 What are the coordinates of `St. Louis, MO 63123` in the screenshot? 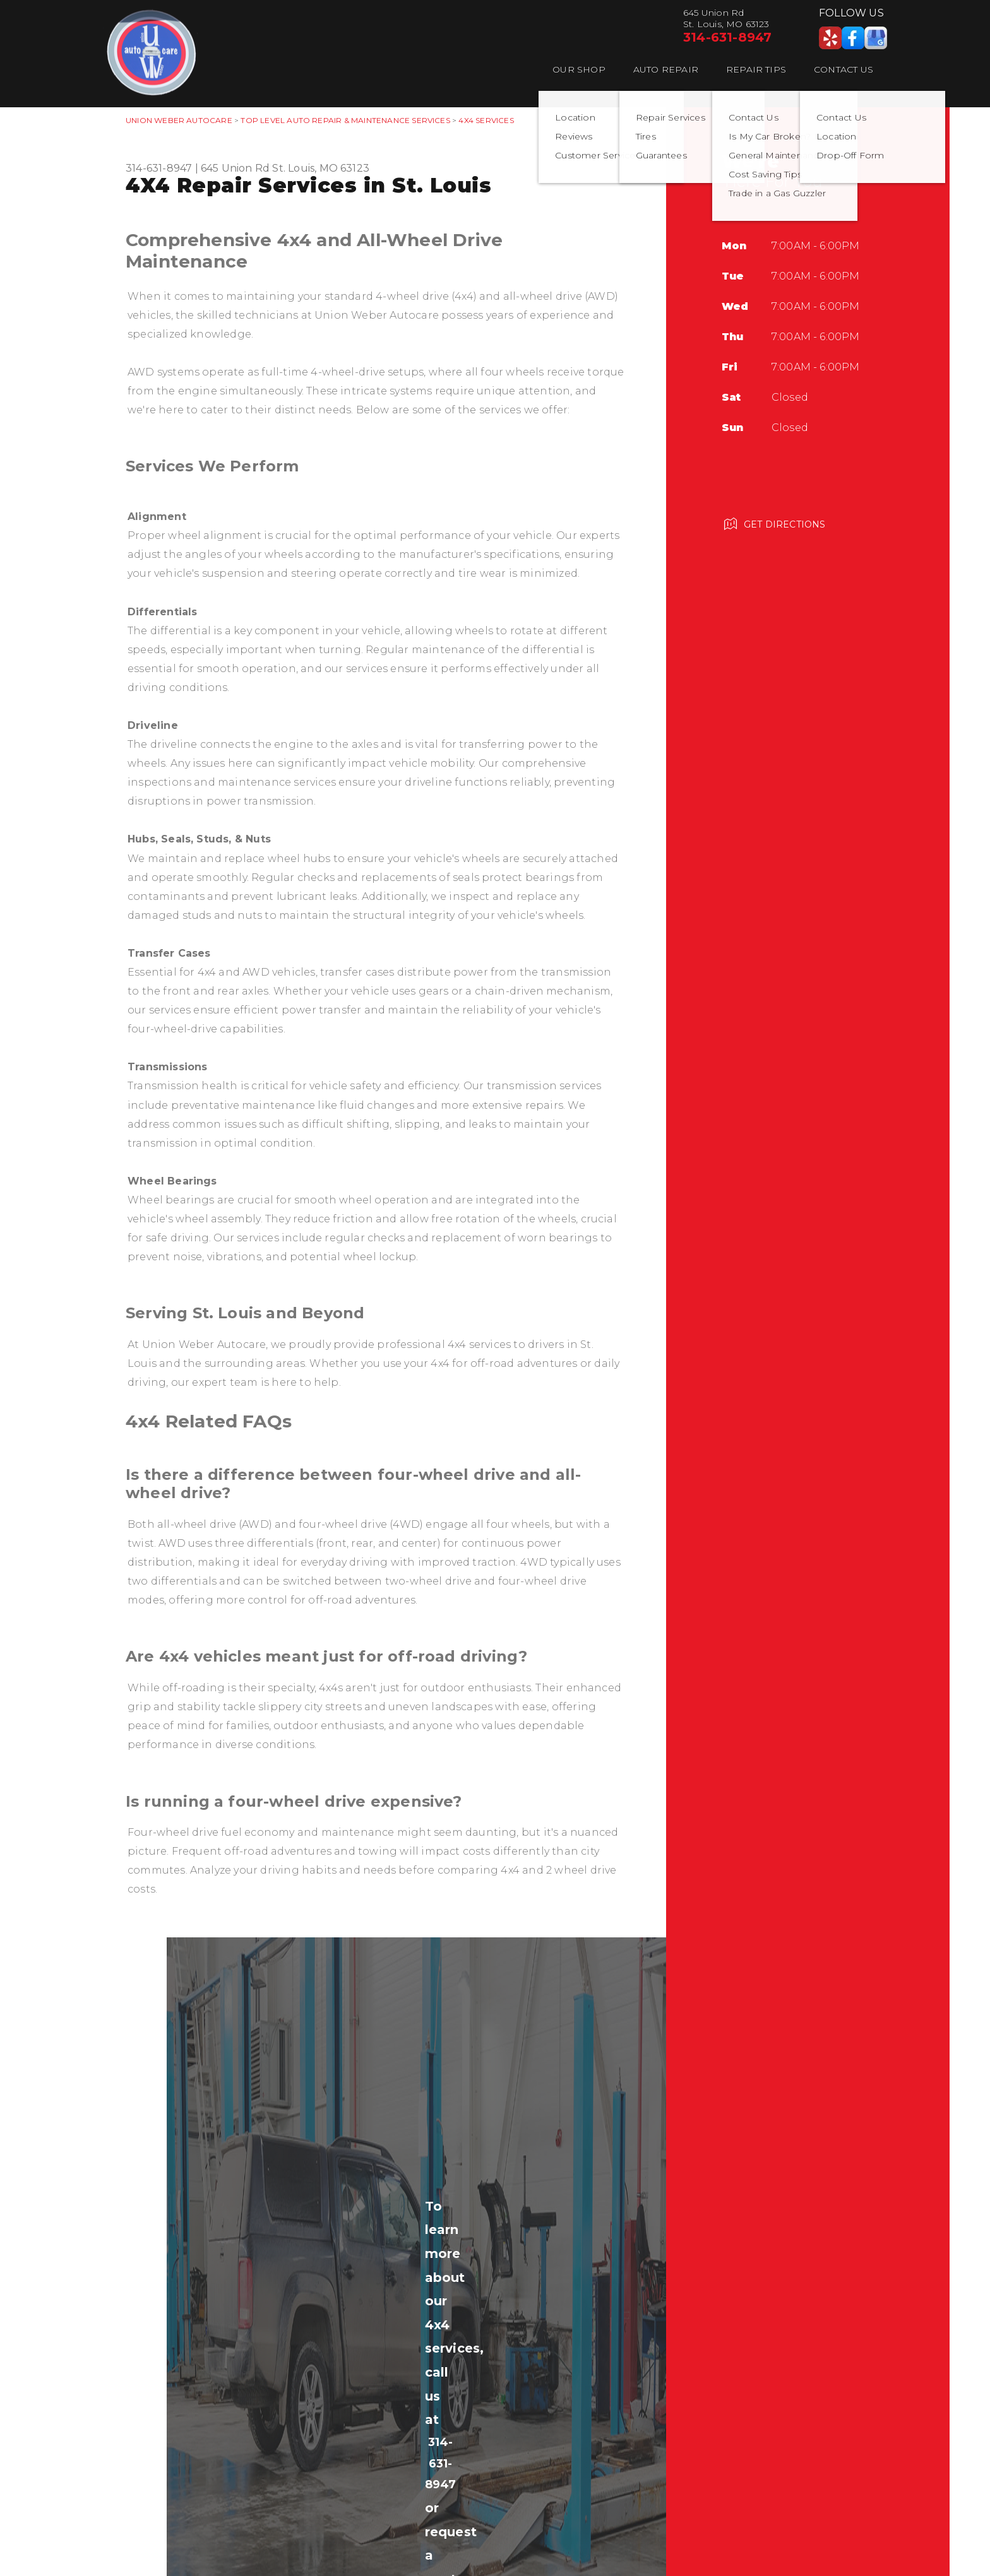 It's located at (320, 168).